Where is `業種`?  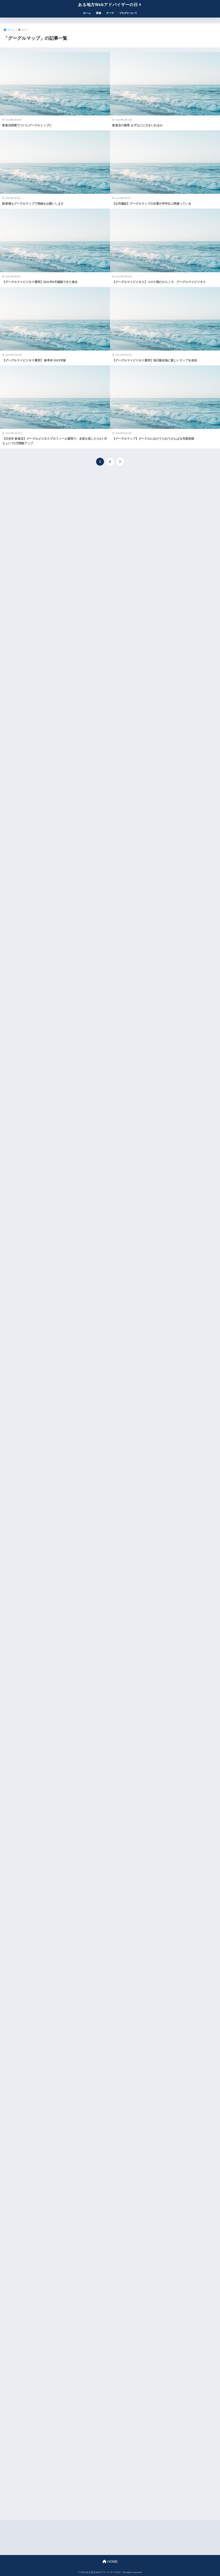
業種 is located at coordinates (98, 13).